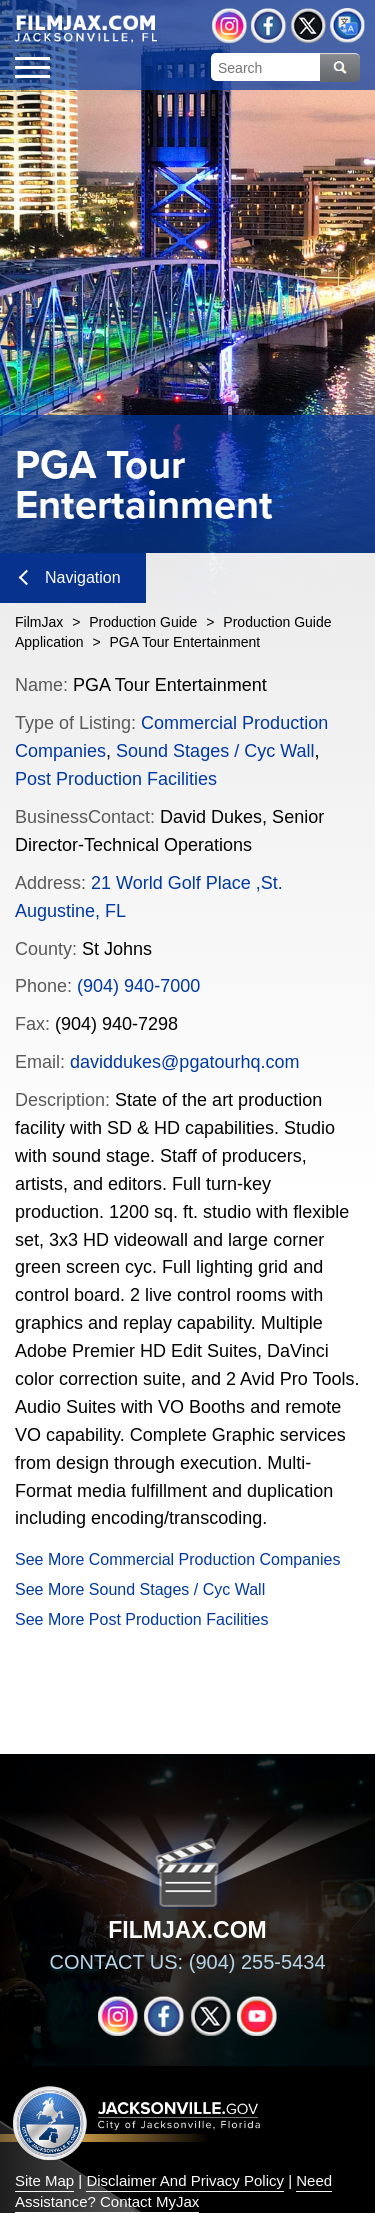 This screenshot has width=375, height=2213. What do you see at coordinates (137, 2122) in the screenshot?
I see `Jacksonville dot gov` at bounding box center [137, 2122].